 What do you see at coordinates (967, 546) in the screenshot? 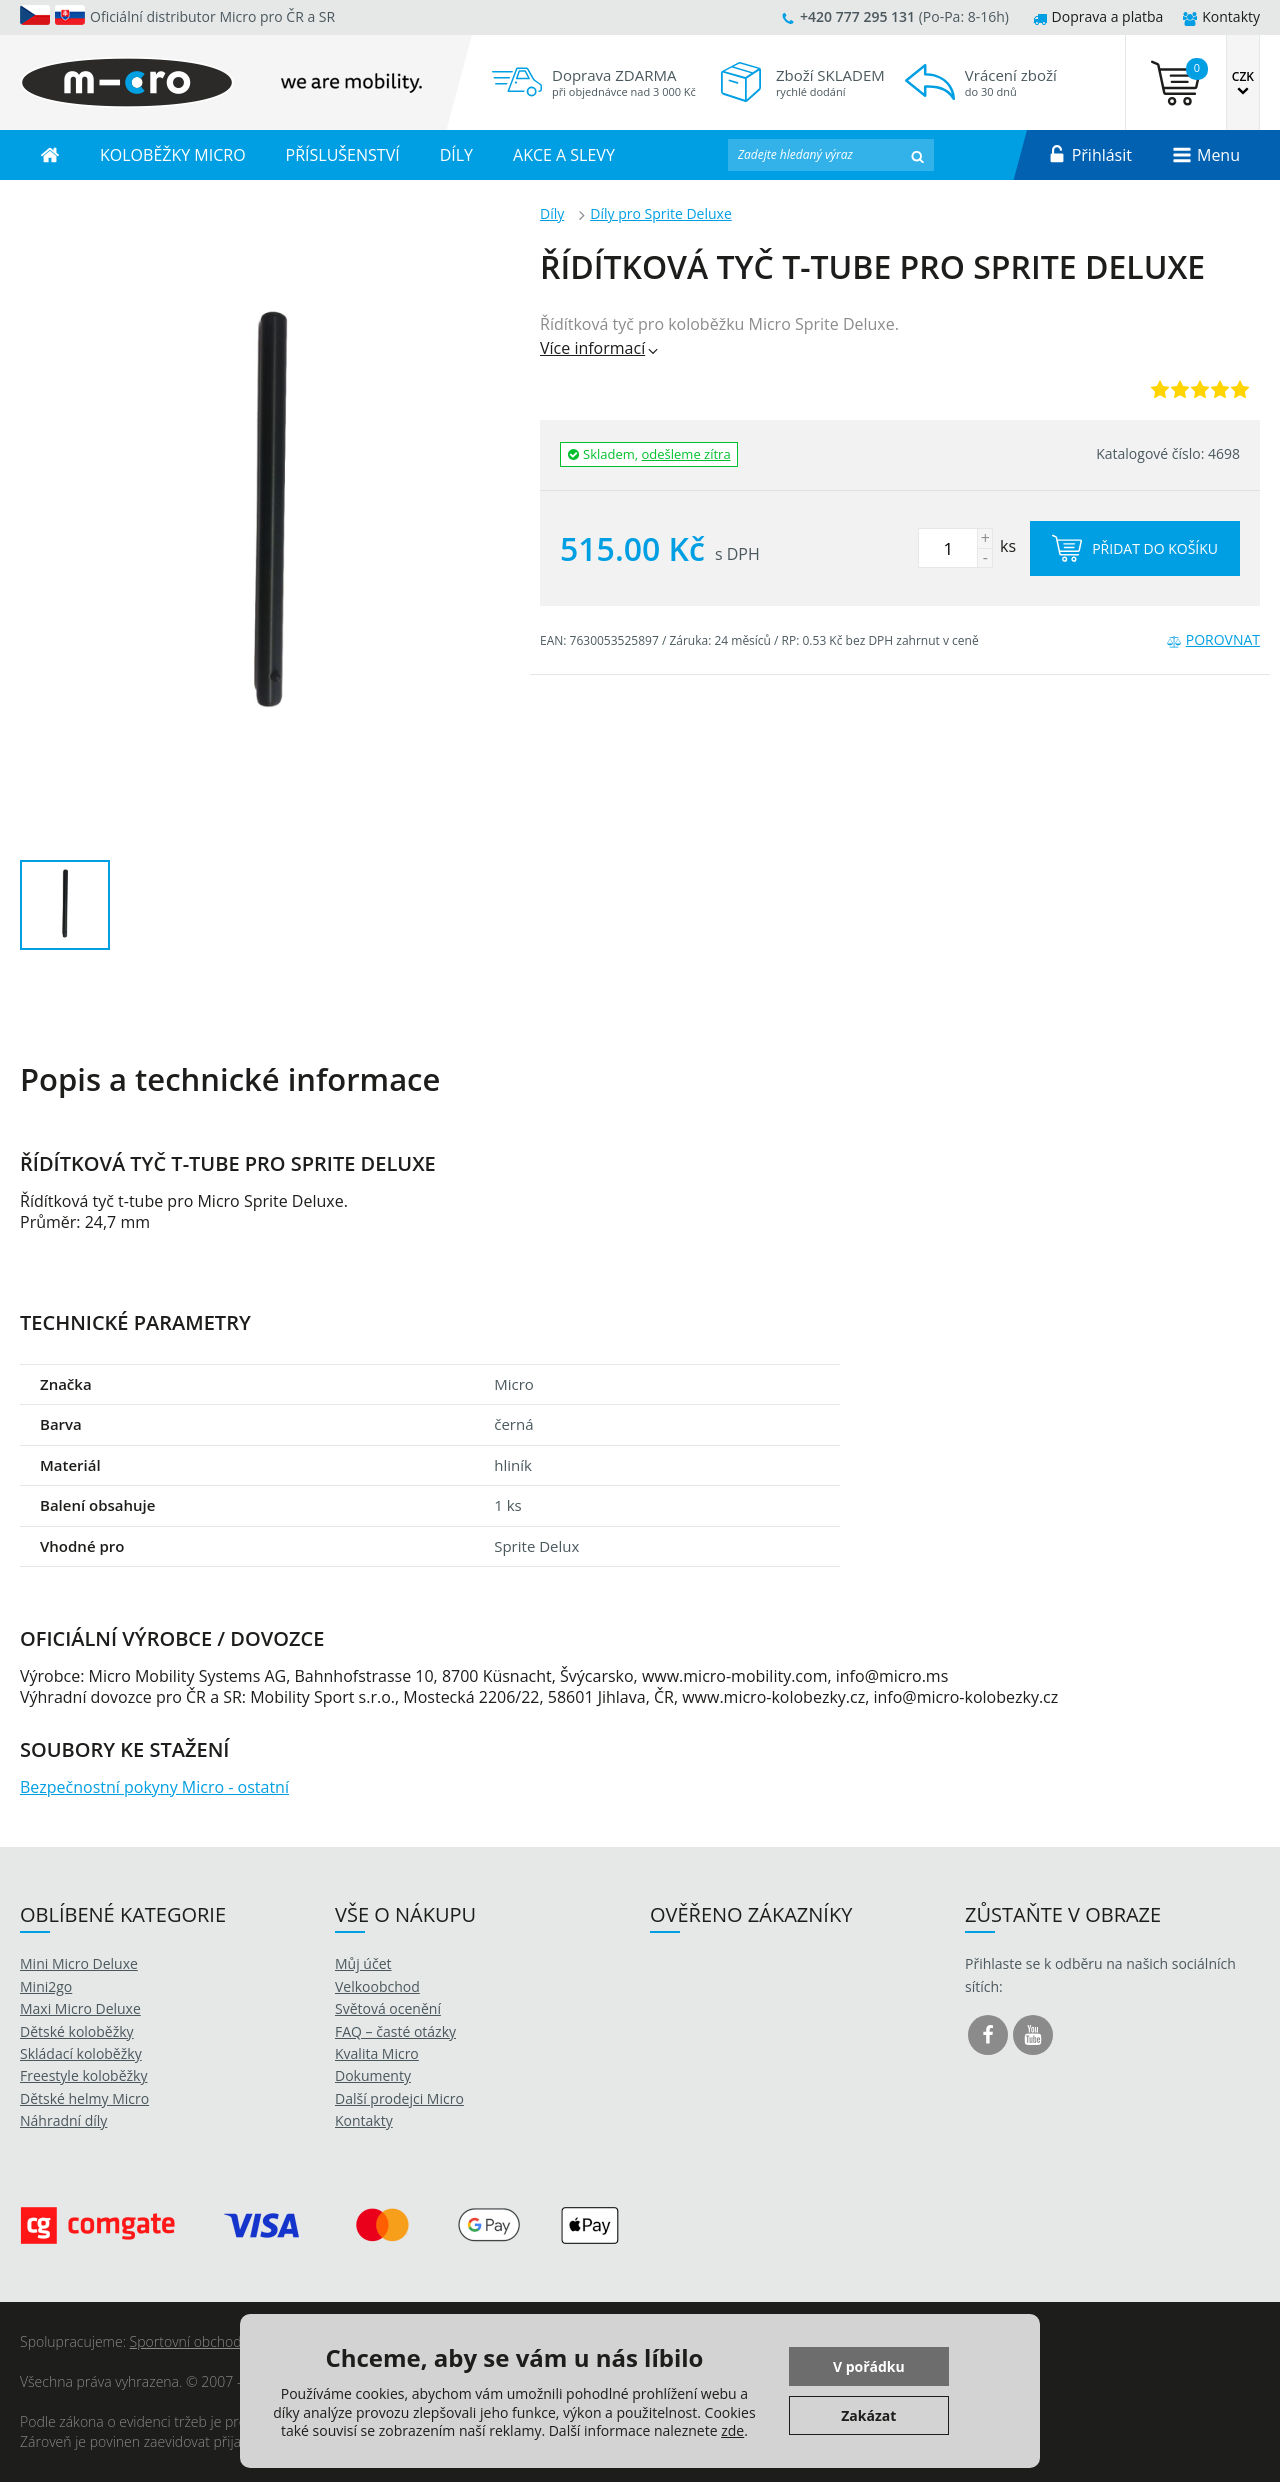
I see `ks` at bounding box center [967, 546].